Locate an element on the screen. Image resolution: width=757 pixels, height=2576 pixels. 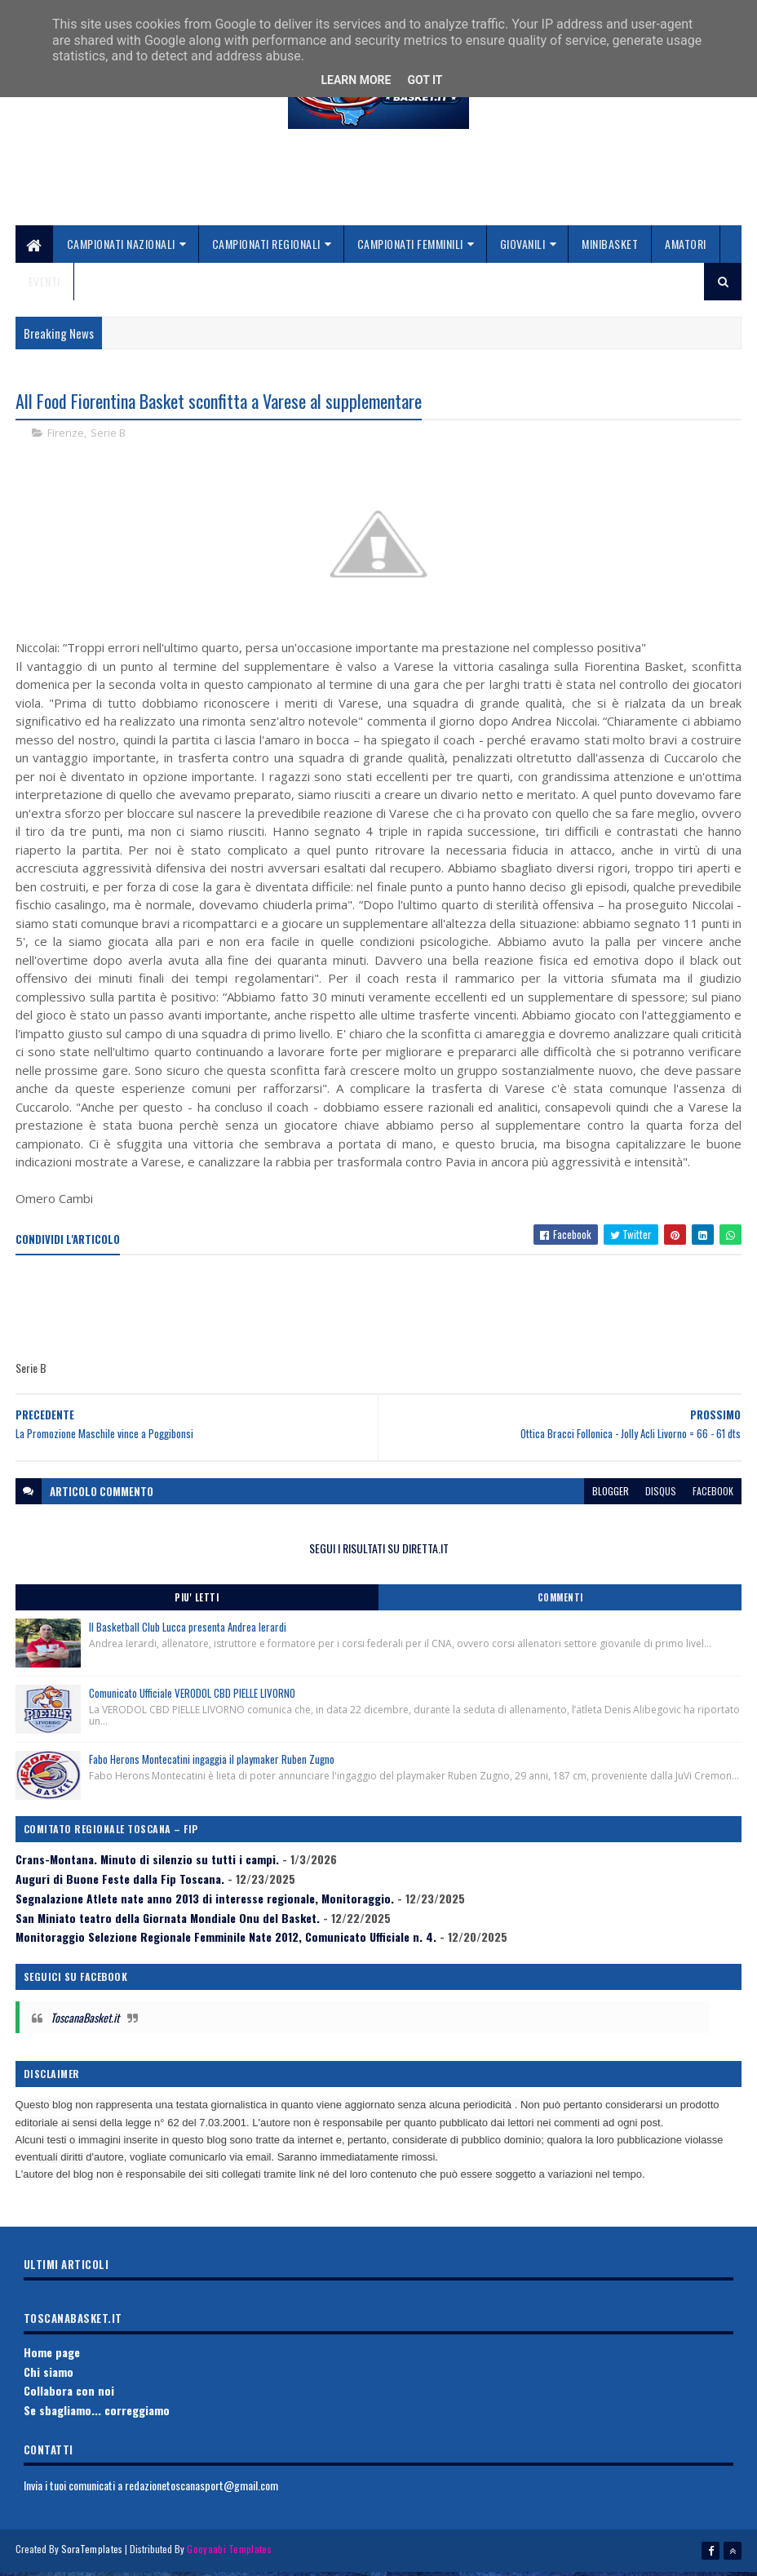
Crans-Montana. Minuto di silenzio su tutti i campi. is located at coordinates (147, 1863).